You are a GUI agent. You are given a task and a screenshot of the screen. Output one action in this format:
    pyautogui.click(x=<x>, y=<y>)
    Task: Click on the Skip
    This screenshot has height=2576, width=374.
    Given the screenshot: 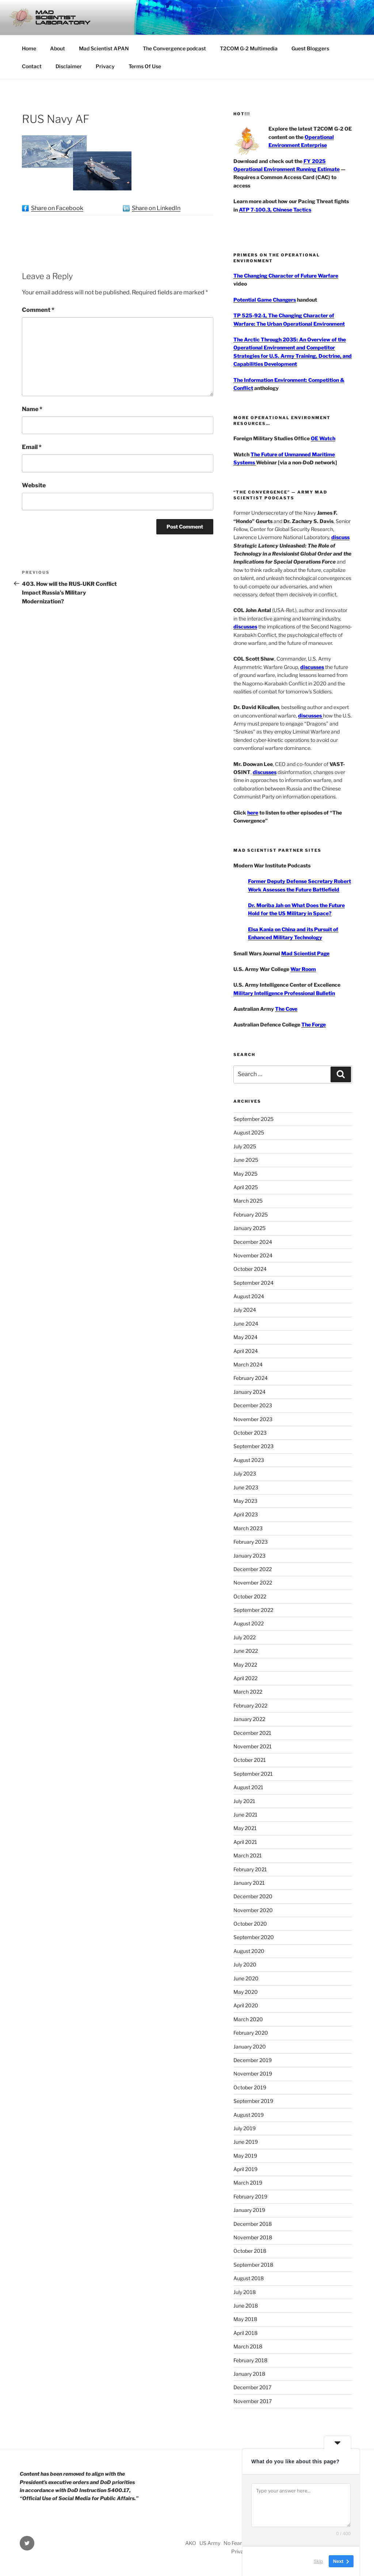 What is the action you would take?
    pyautogui.click(x=318, y=2561)
    